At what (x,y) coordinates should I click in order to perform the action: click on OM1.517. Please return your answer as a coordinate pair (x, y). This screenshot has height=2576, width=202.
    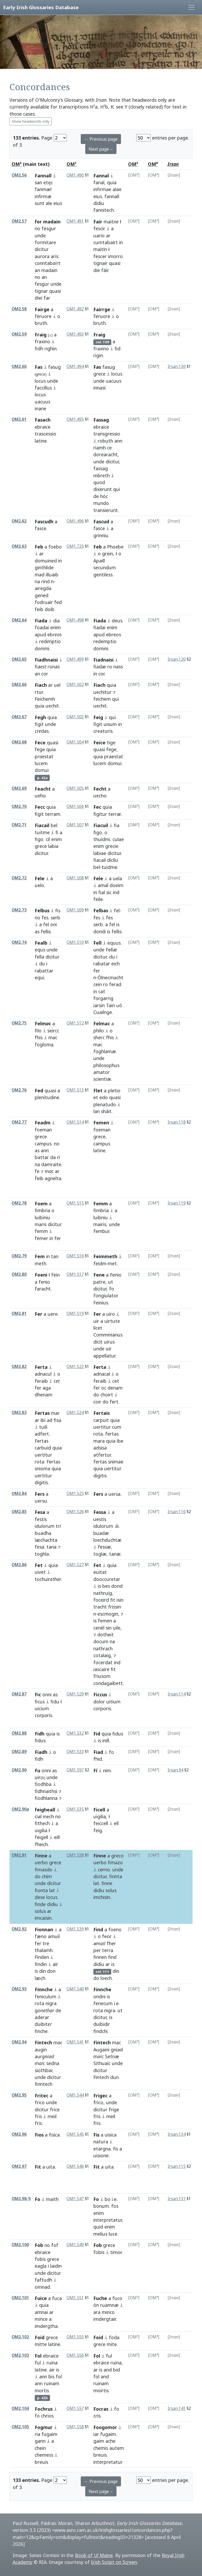
    Looking at the image, I should click on (75, 1274).